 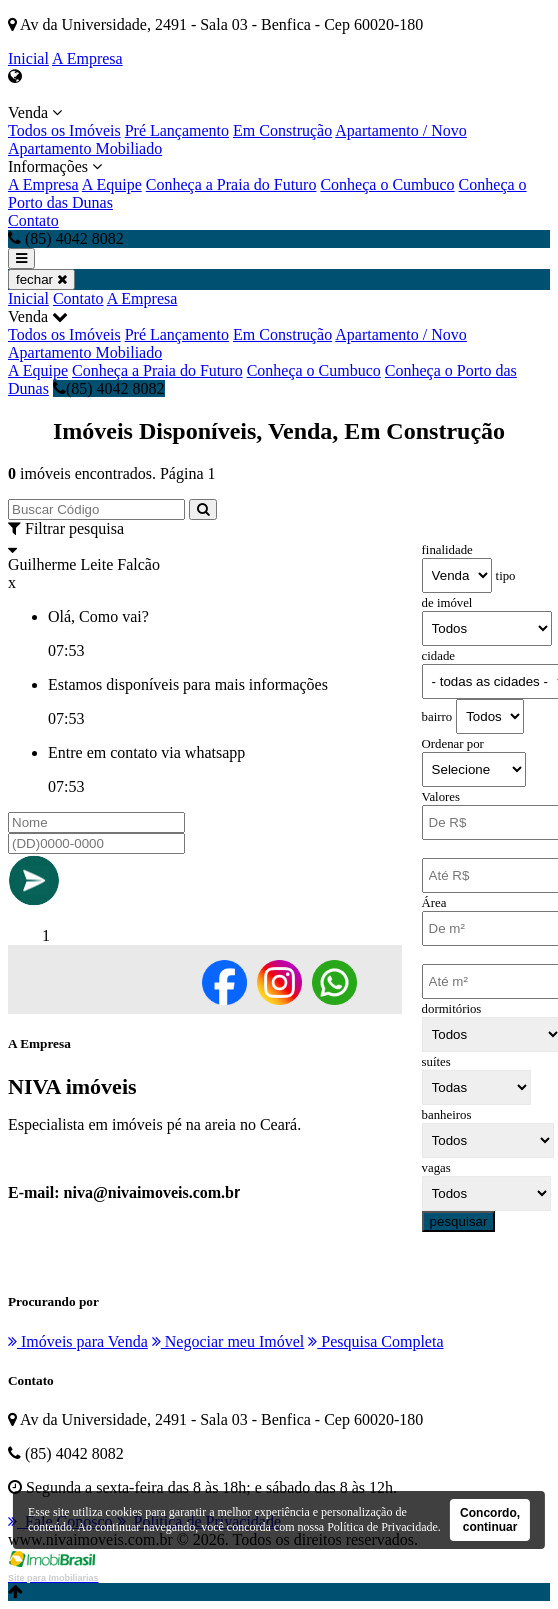 What do you see at coordinates (453, 744) in the screenshot?
I see `Ordenar por` at bounding box center [453, 744].